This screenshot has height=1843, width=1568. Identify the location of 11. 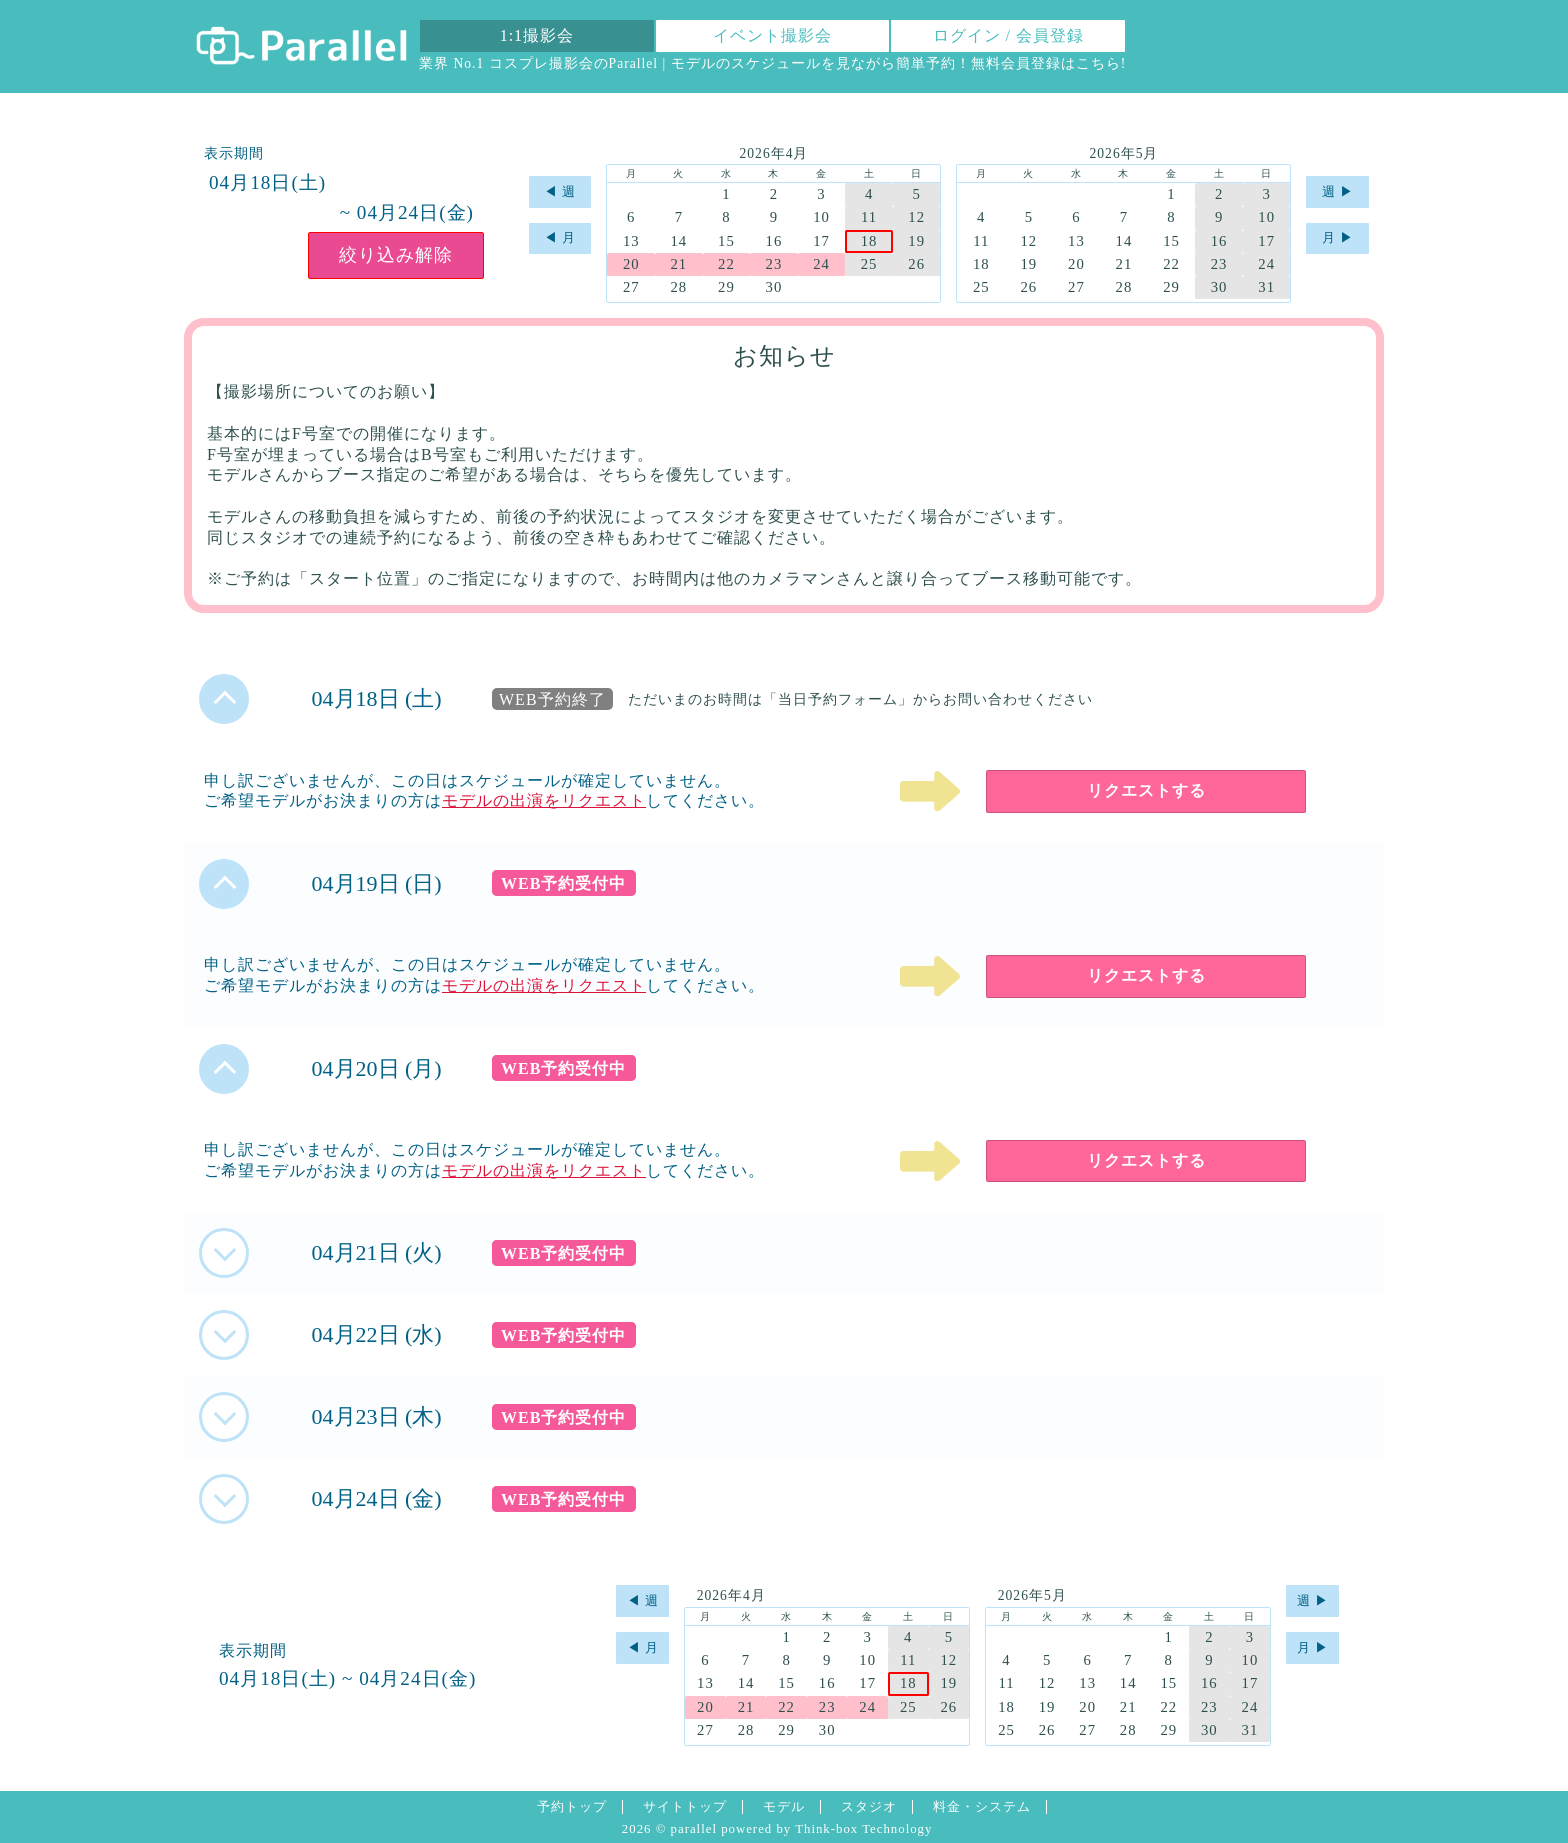
(869, 217).